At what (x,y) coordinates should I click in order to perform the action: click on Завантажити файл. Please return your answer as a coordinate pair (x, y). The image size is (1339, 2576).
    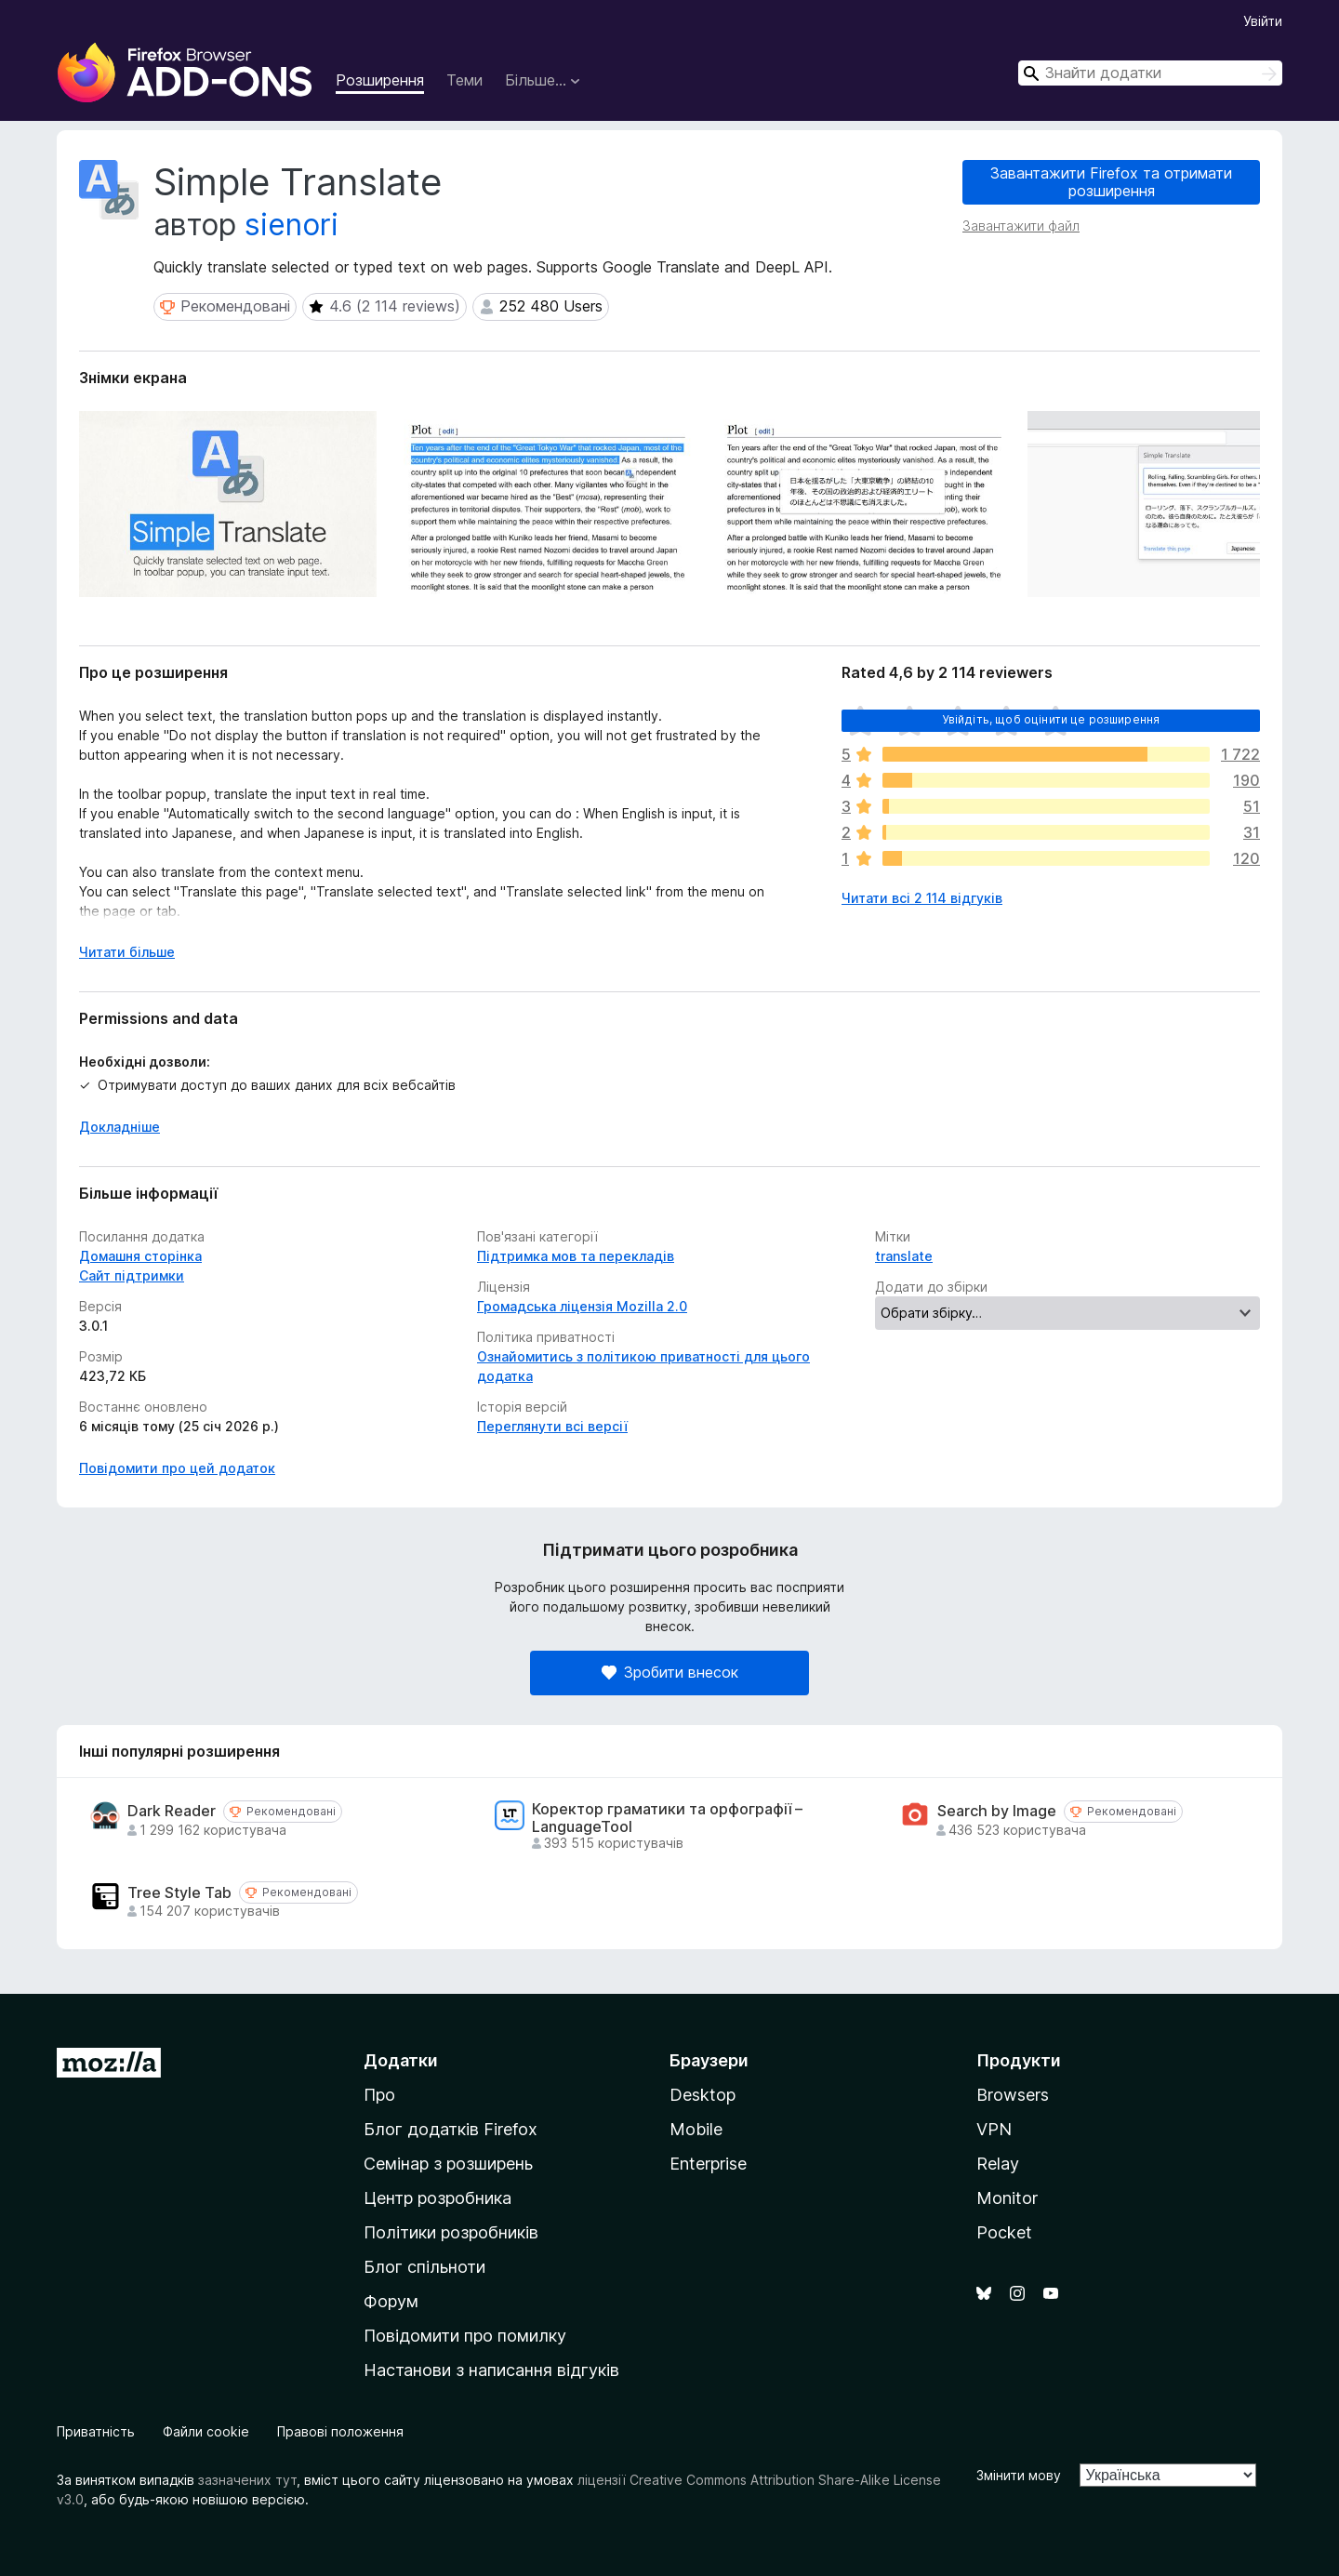
    Looking at the image, I should click on (1021, 225).